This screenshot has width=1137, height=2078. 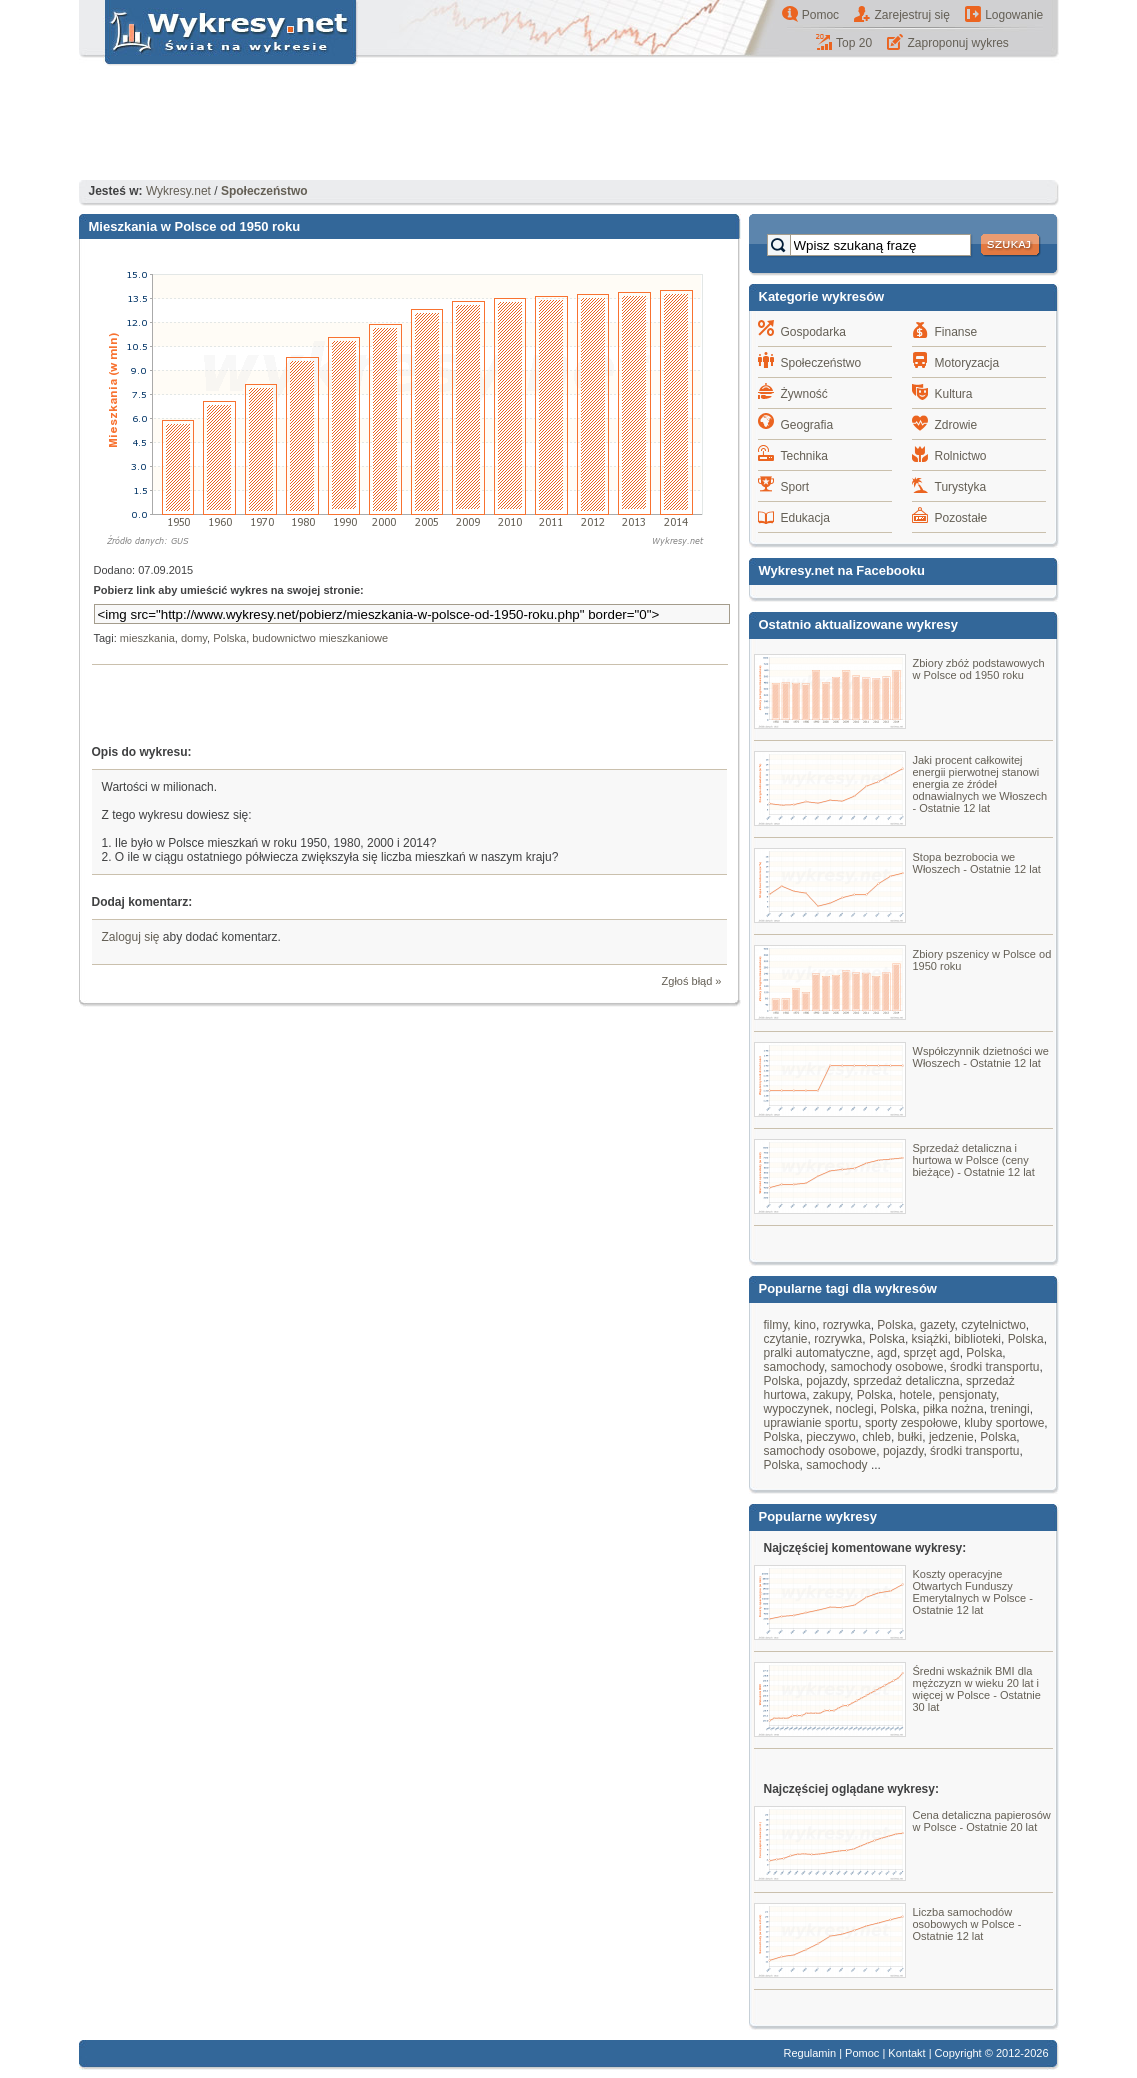 What do you see at coordinates (911, 15) in the screenshot?
I see `Zarejestruj się` at bounding box center [911, 15].